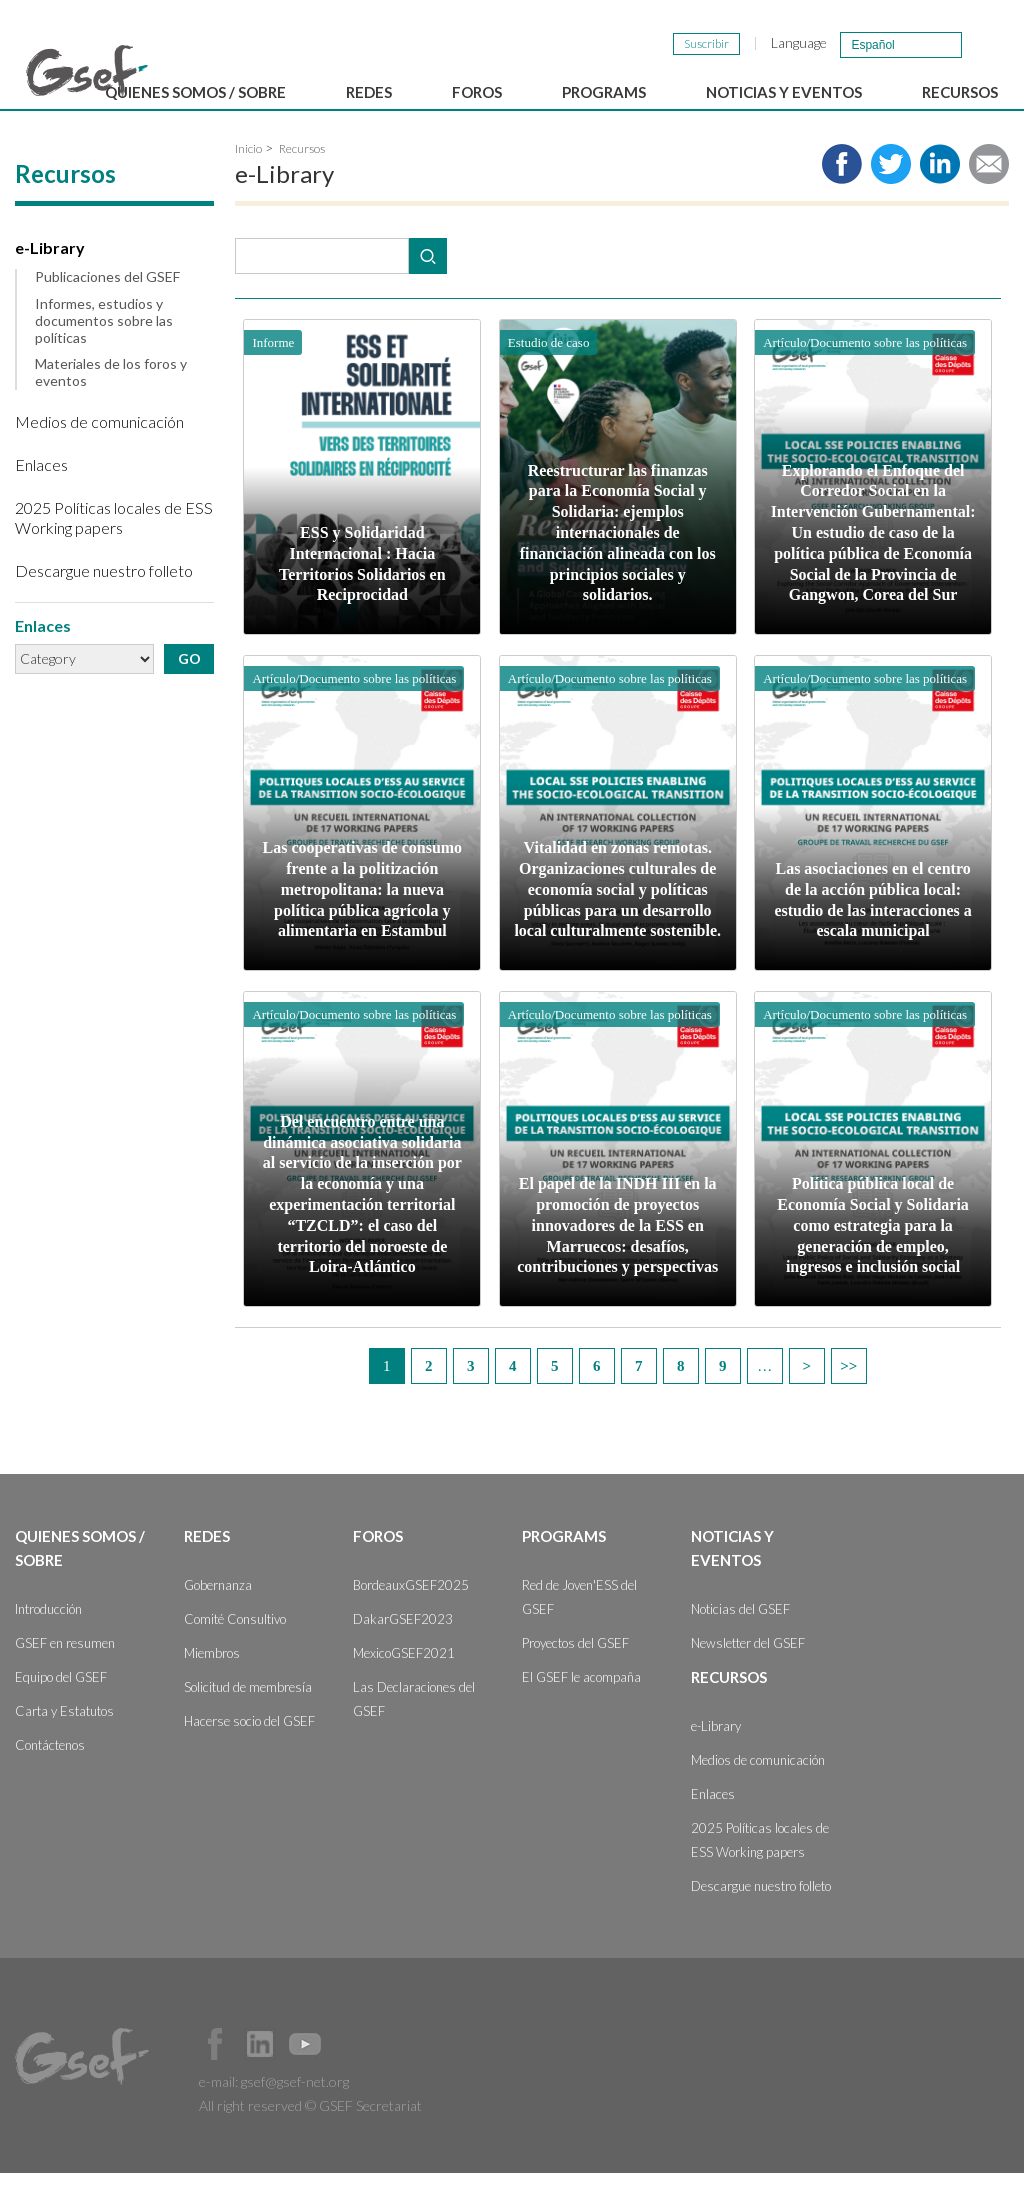 This screenshot has width=1024, height=2199. Describe the element at coordinates (114, 543) in the screenshot. I see `2025 Políticas locales de ESS Working papers` at that location.